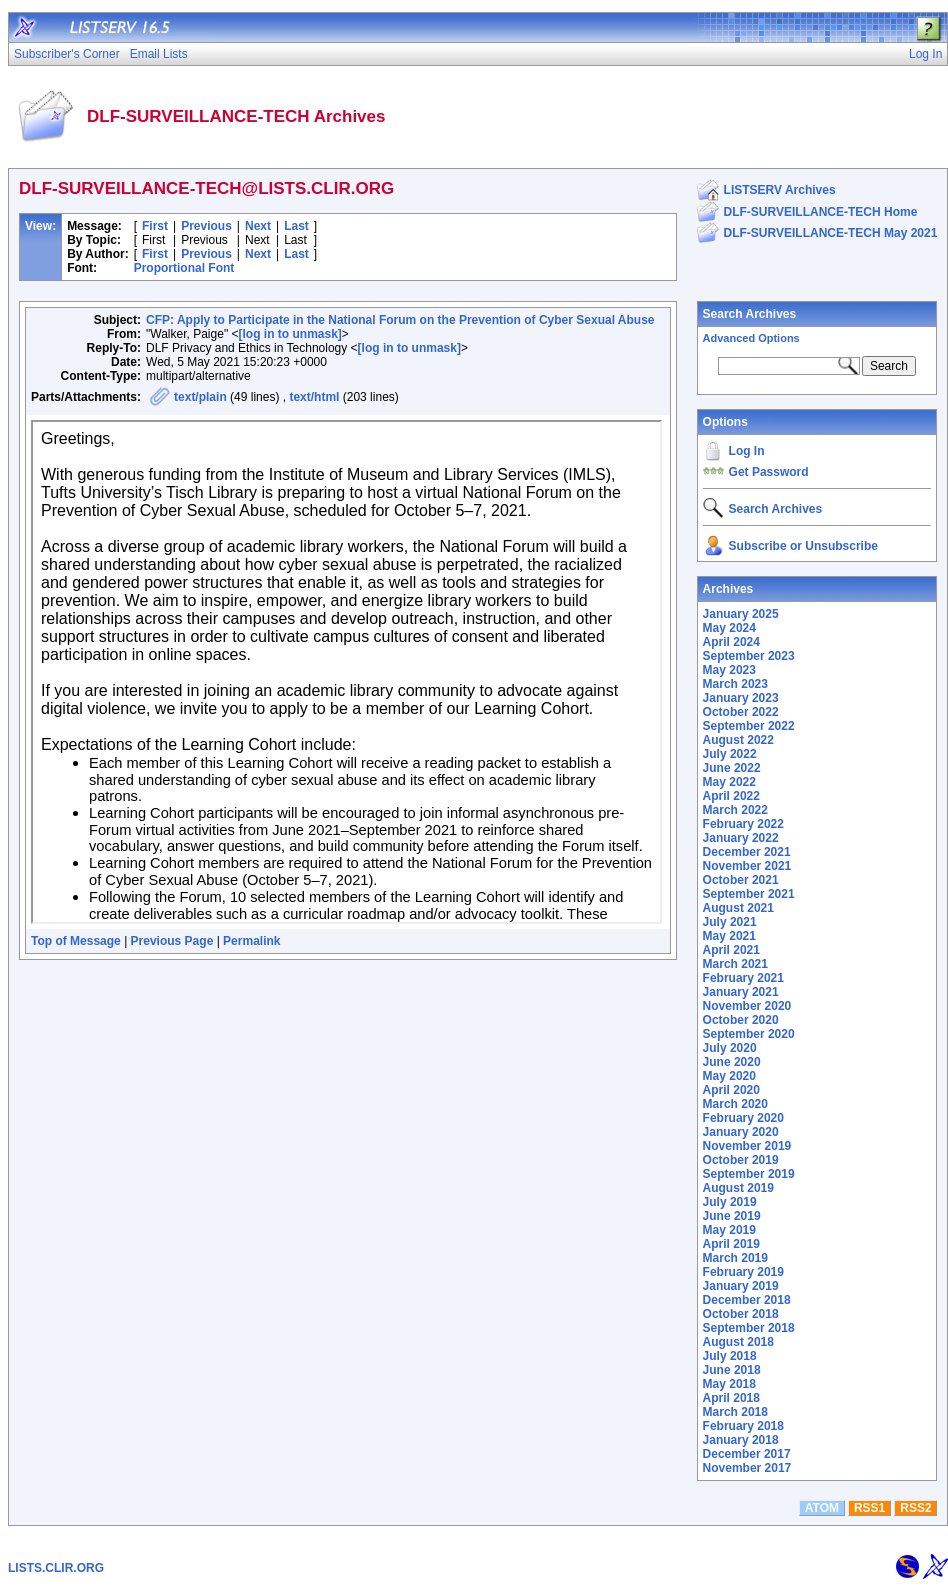  Describe the element at coordinates (729, 782) in the screenshot. I see `May 2022` at that location.